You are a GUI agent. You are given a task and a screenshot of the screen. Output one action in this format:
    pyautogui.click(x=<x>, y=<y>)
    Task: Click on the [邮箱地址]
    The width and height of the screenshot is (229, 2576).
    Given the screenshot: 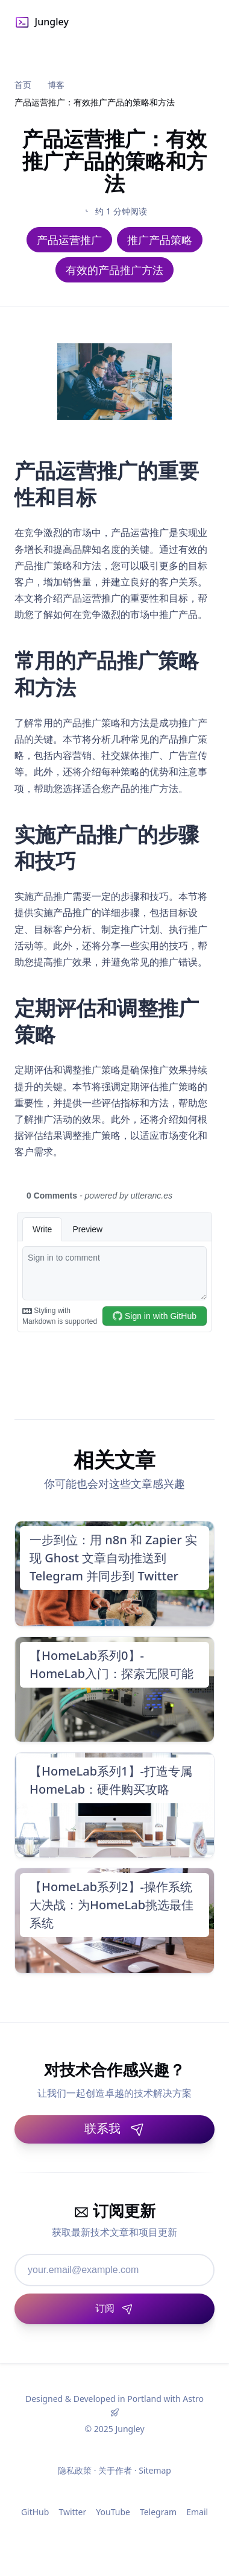 What is the action you would take?
    pyautogui.click(x=114, y=2270)
    